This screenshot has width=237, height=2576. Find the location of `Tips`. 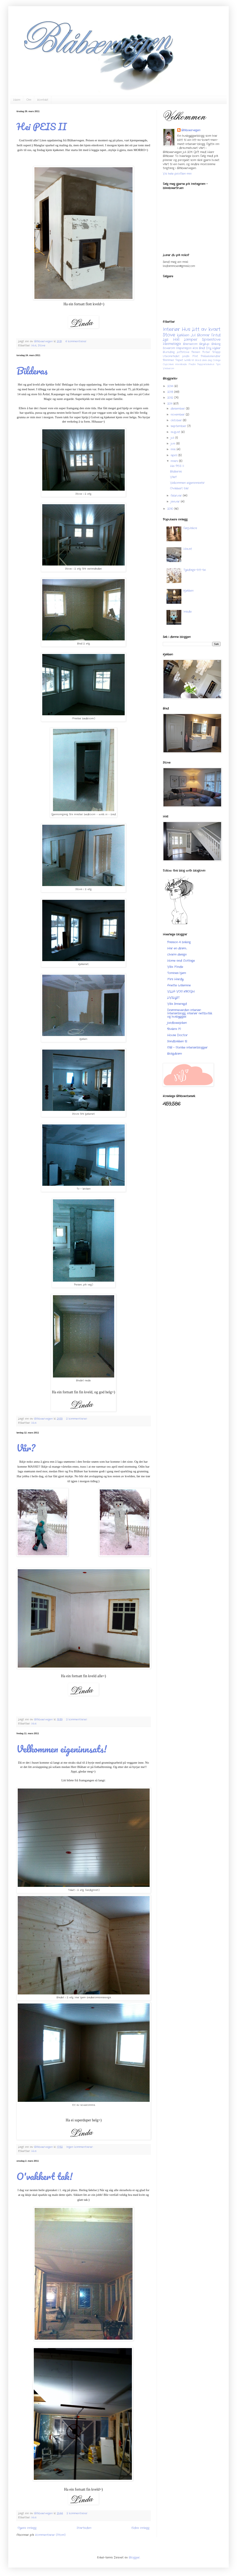

Tips is located at coordinates (218, 364).